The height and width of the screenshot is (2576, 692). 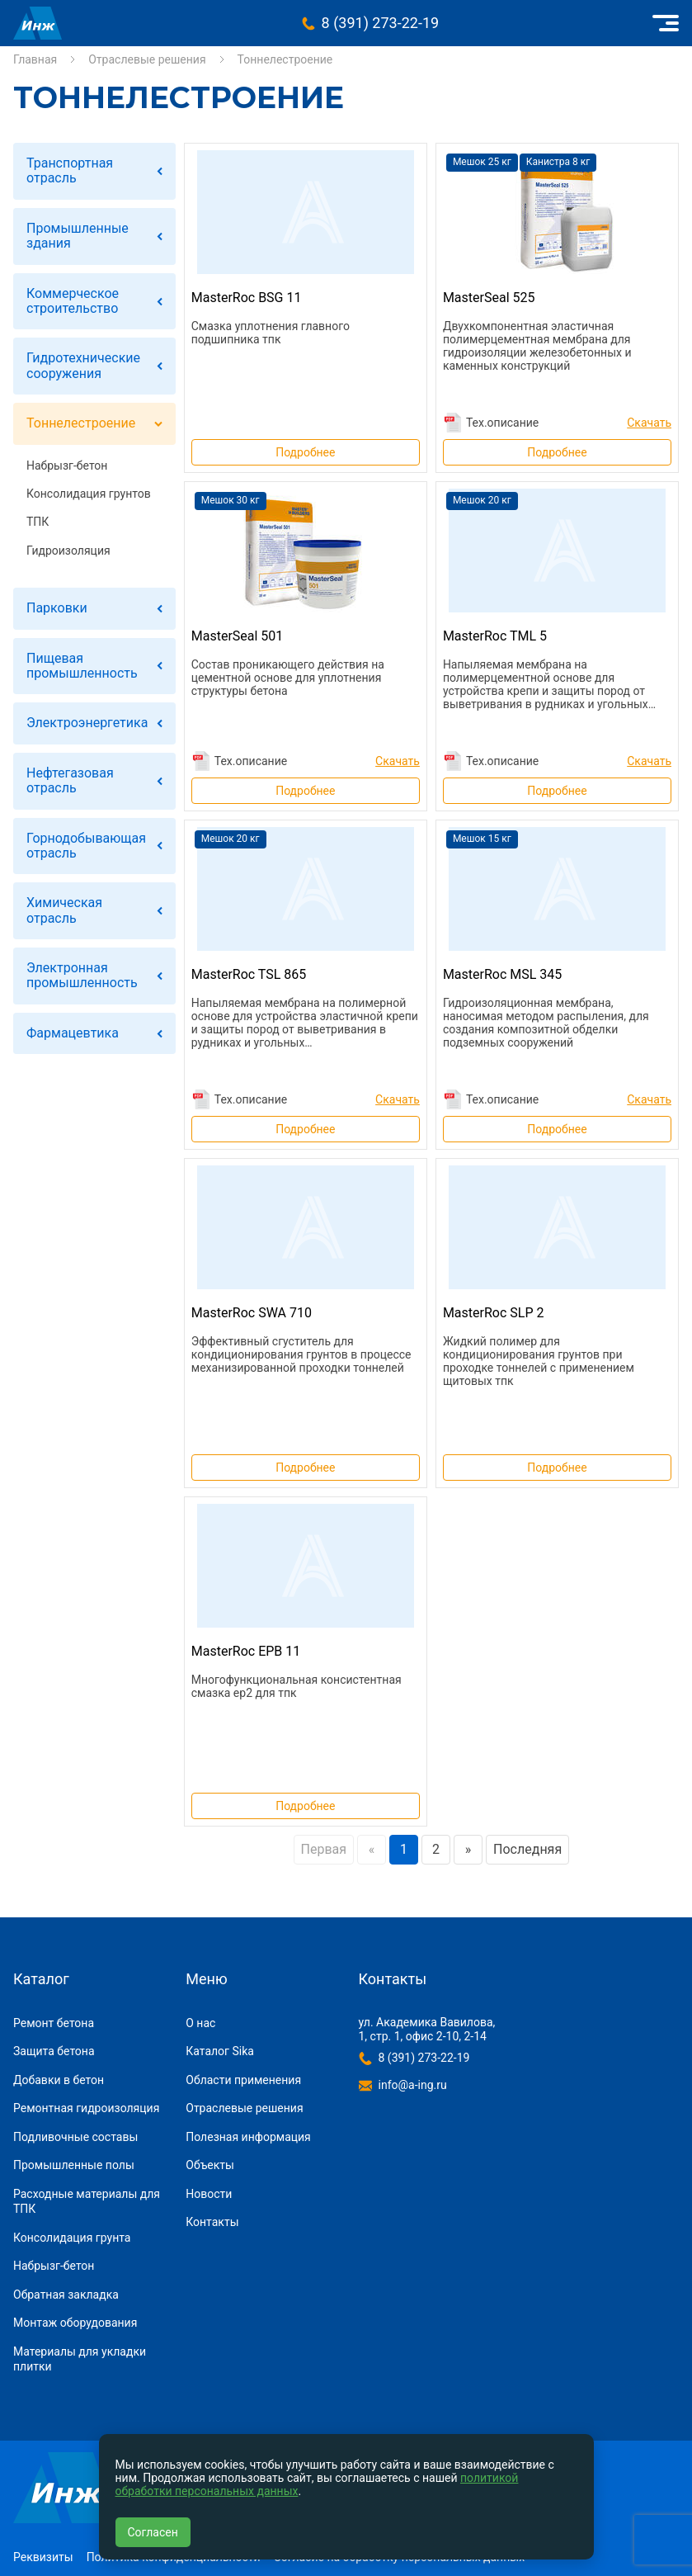 I want to click on Инжиниринговая компания, so click(x=37, y=23).